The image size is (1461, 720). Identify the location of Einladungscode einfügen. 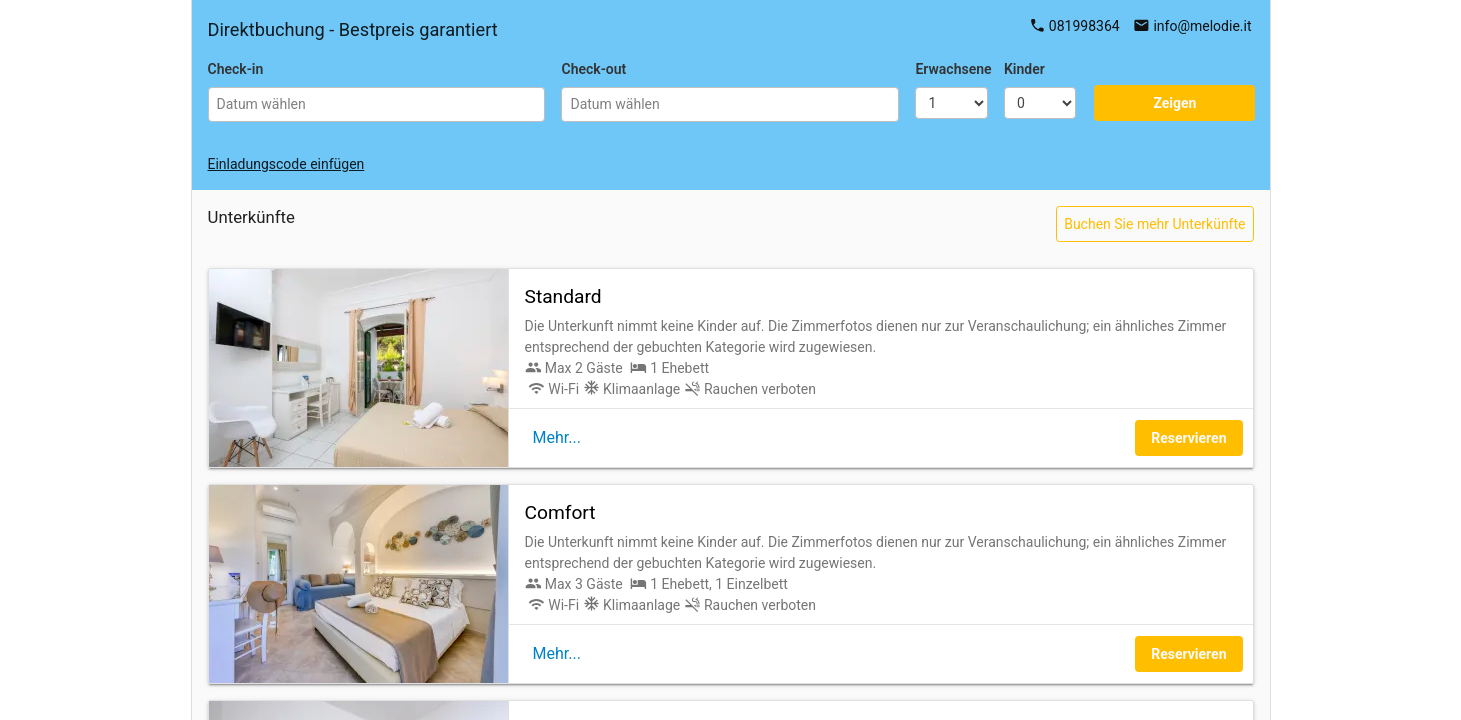
(286, 164).